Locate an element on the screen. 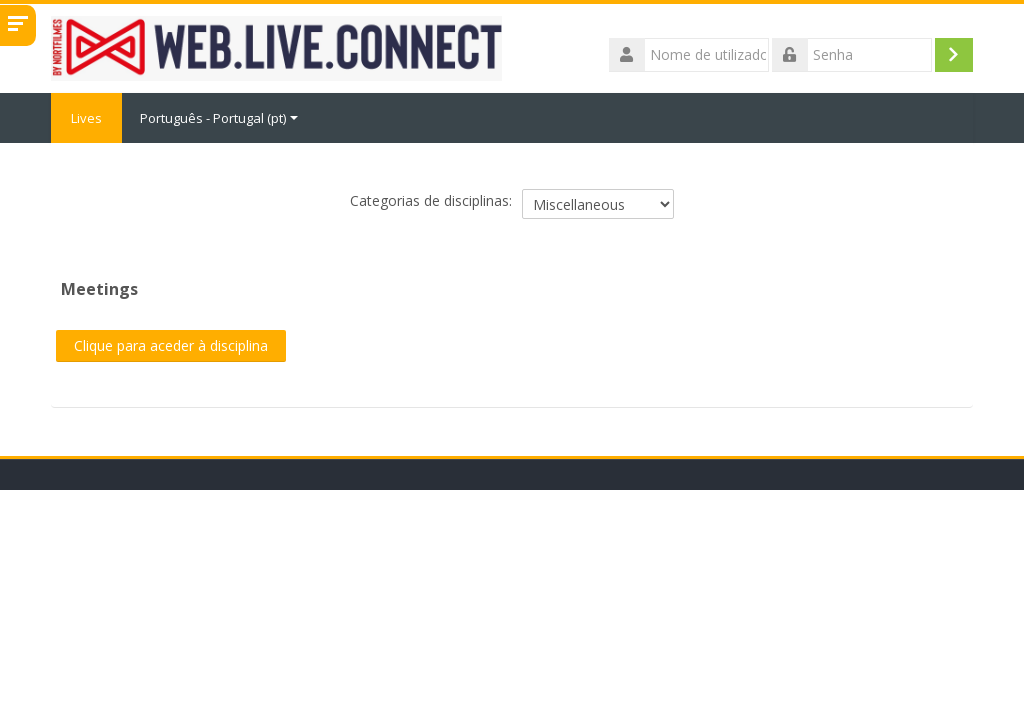 Image resolution: width=1024 pixels, height=720 pixels. Clique para aceder à disciplina is located at coordinates (171, 345).